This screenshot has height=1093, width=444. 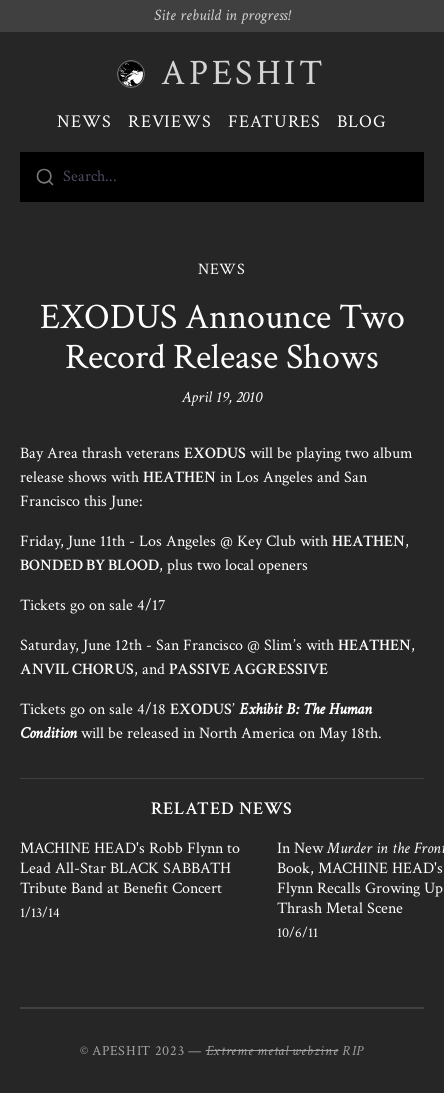 What do you see at coordinates (353, 1051) in the screenshot?
I see `RIP` at bounding box center [353, 1051].